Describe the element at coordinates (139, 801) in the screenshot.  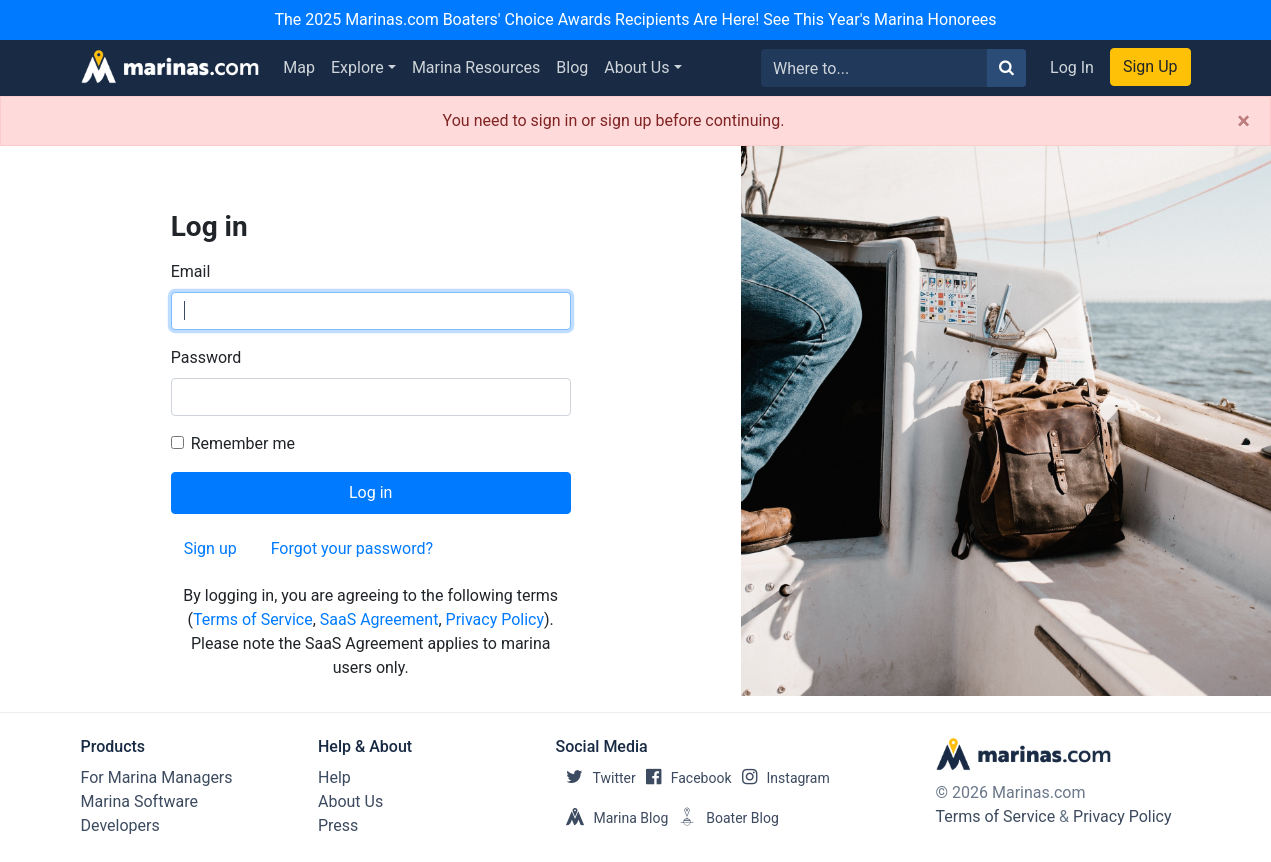
I see `Marina Software` at that location.